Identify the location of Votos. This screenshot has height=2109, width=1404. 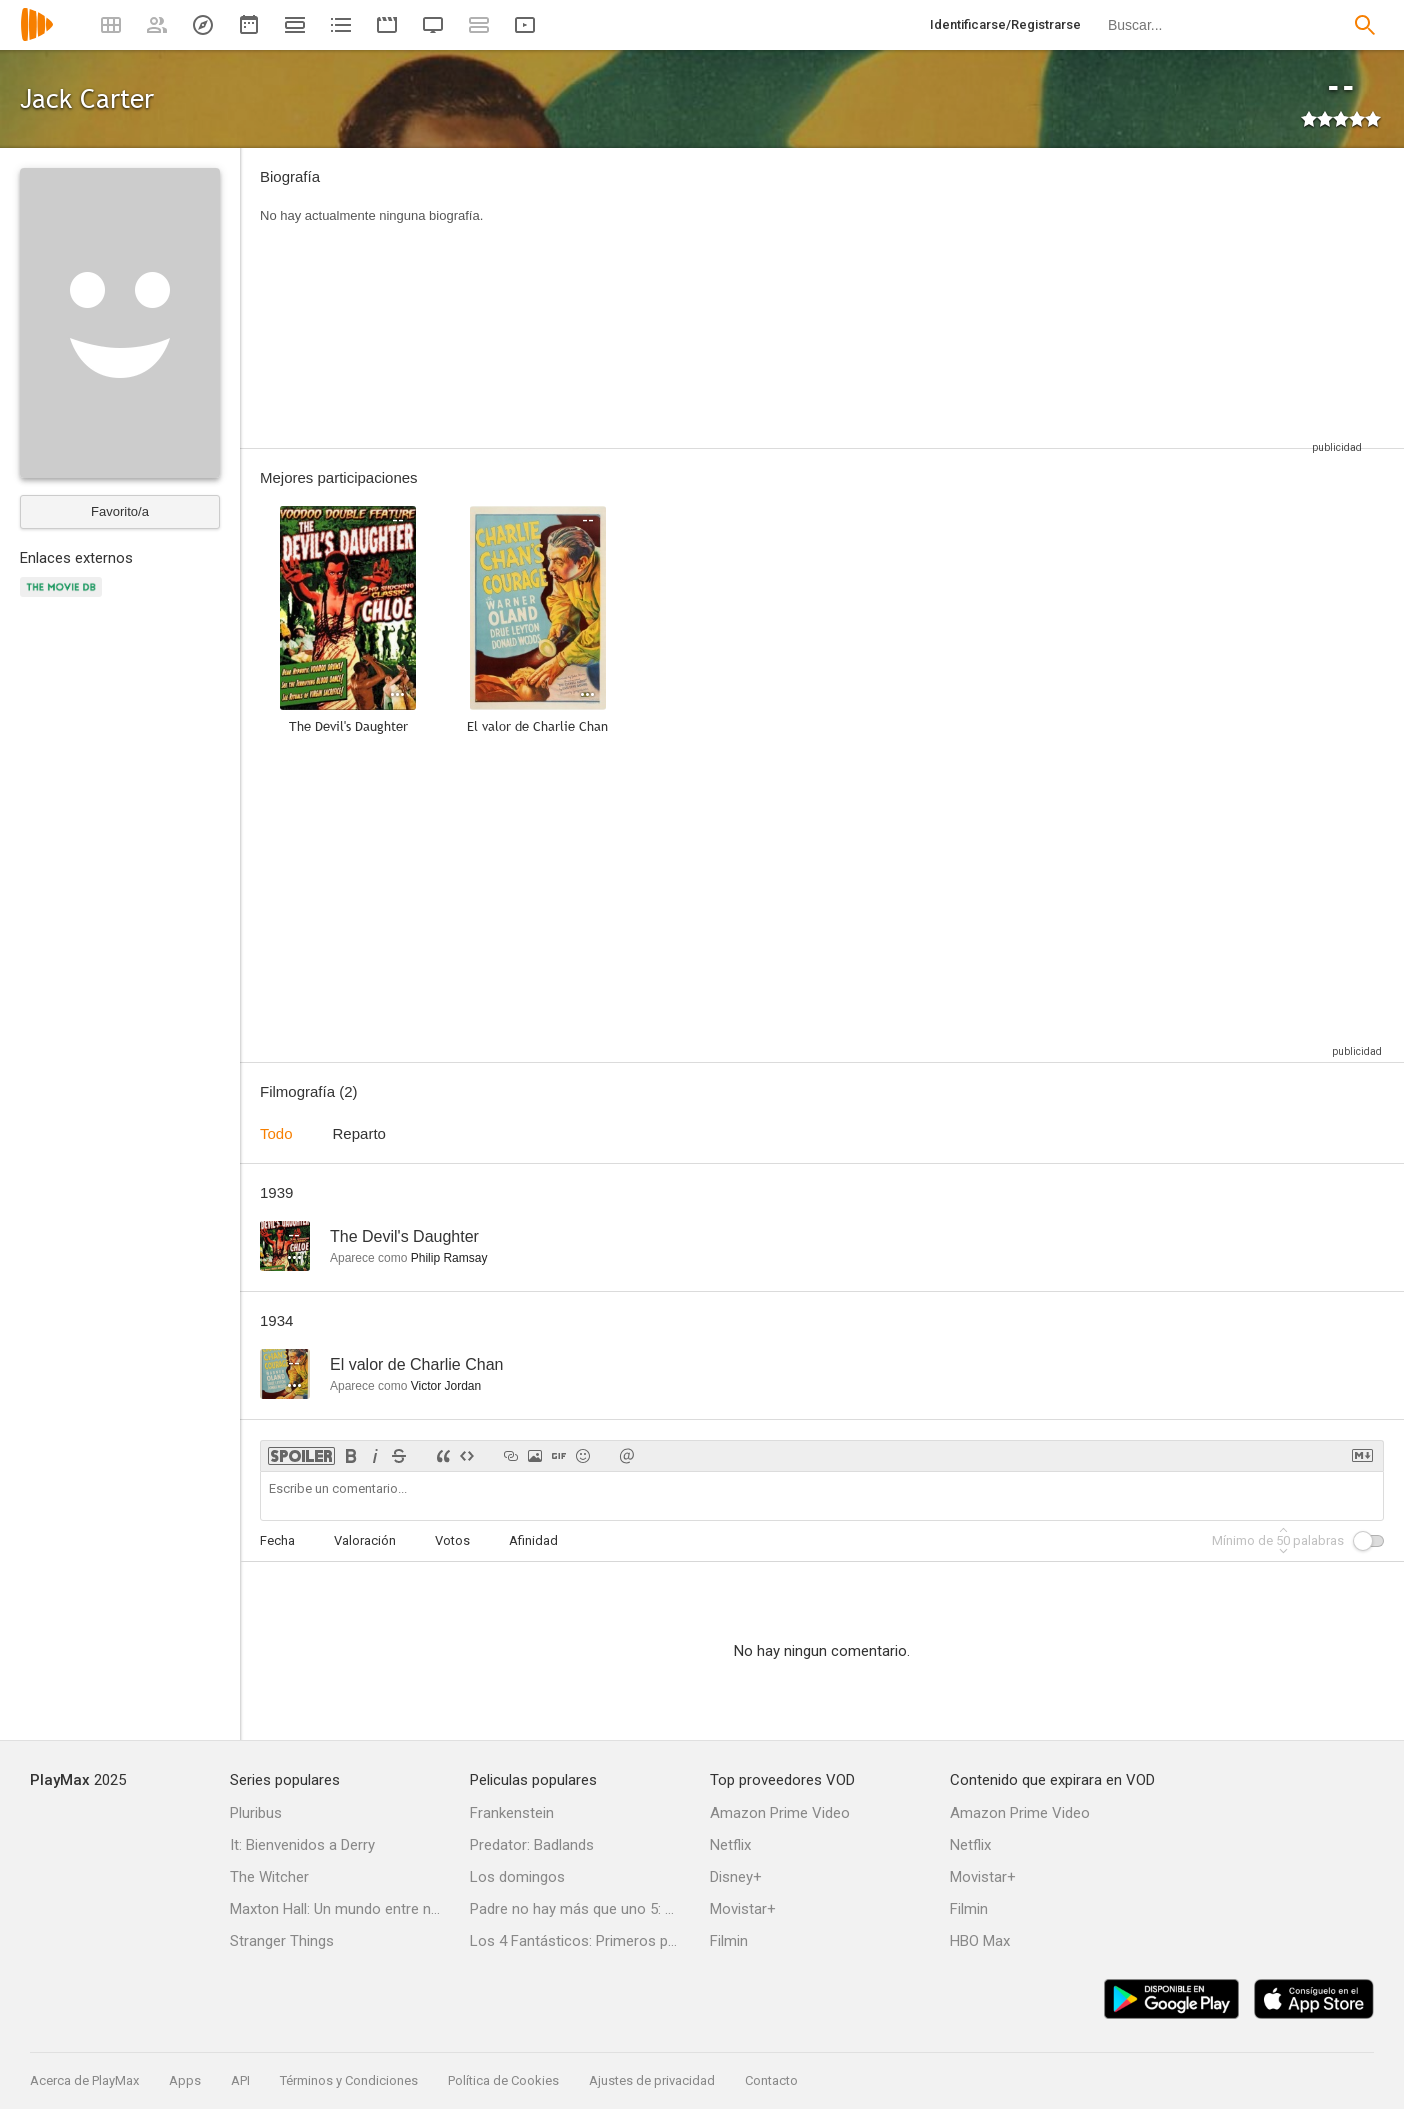
(452, 1540).